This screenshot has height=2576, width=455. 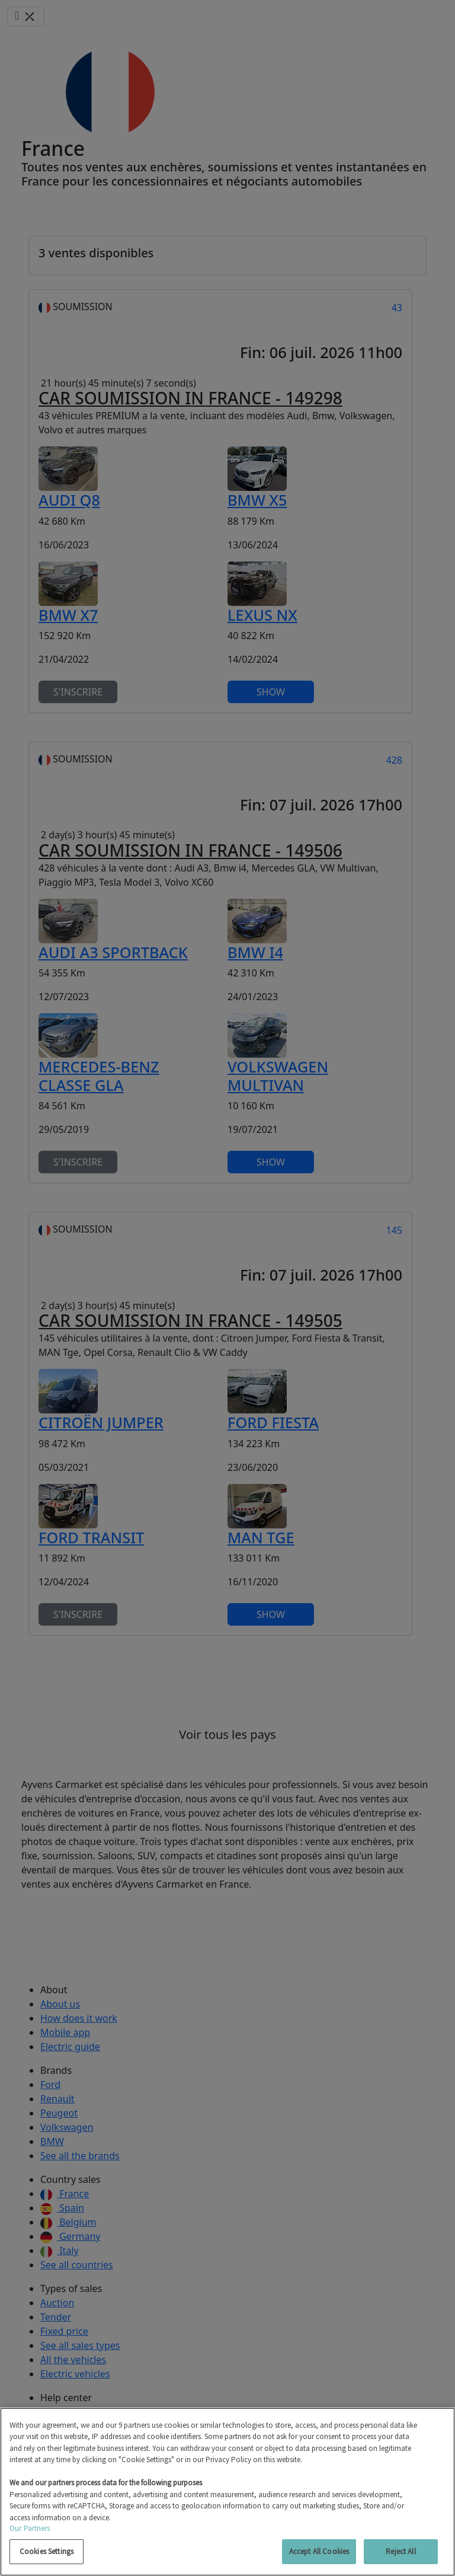 I want to click on Accept All Cookies, so click(x=319, y=2551).